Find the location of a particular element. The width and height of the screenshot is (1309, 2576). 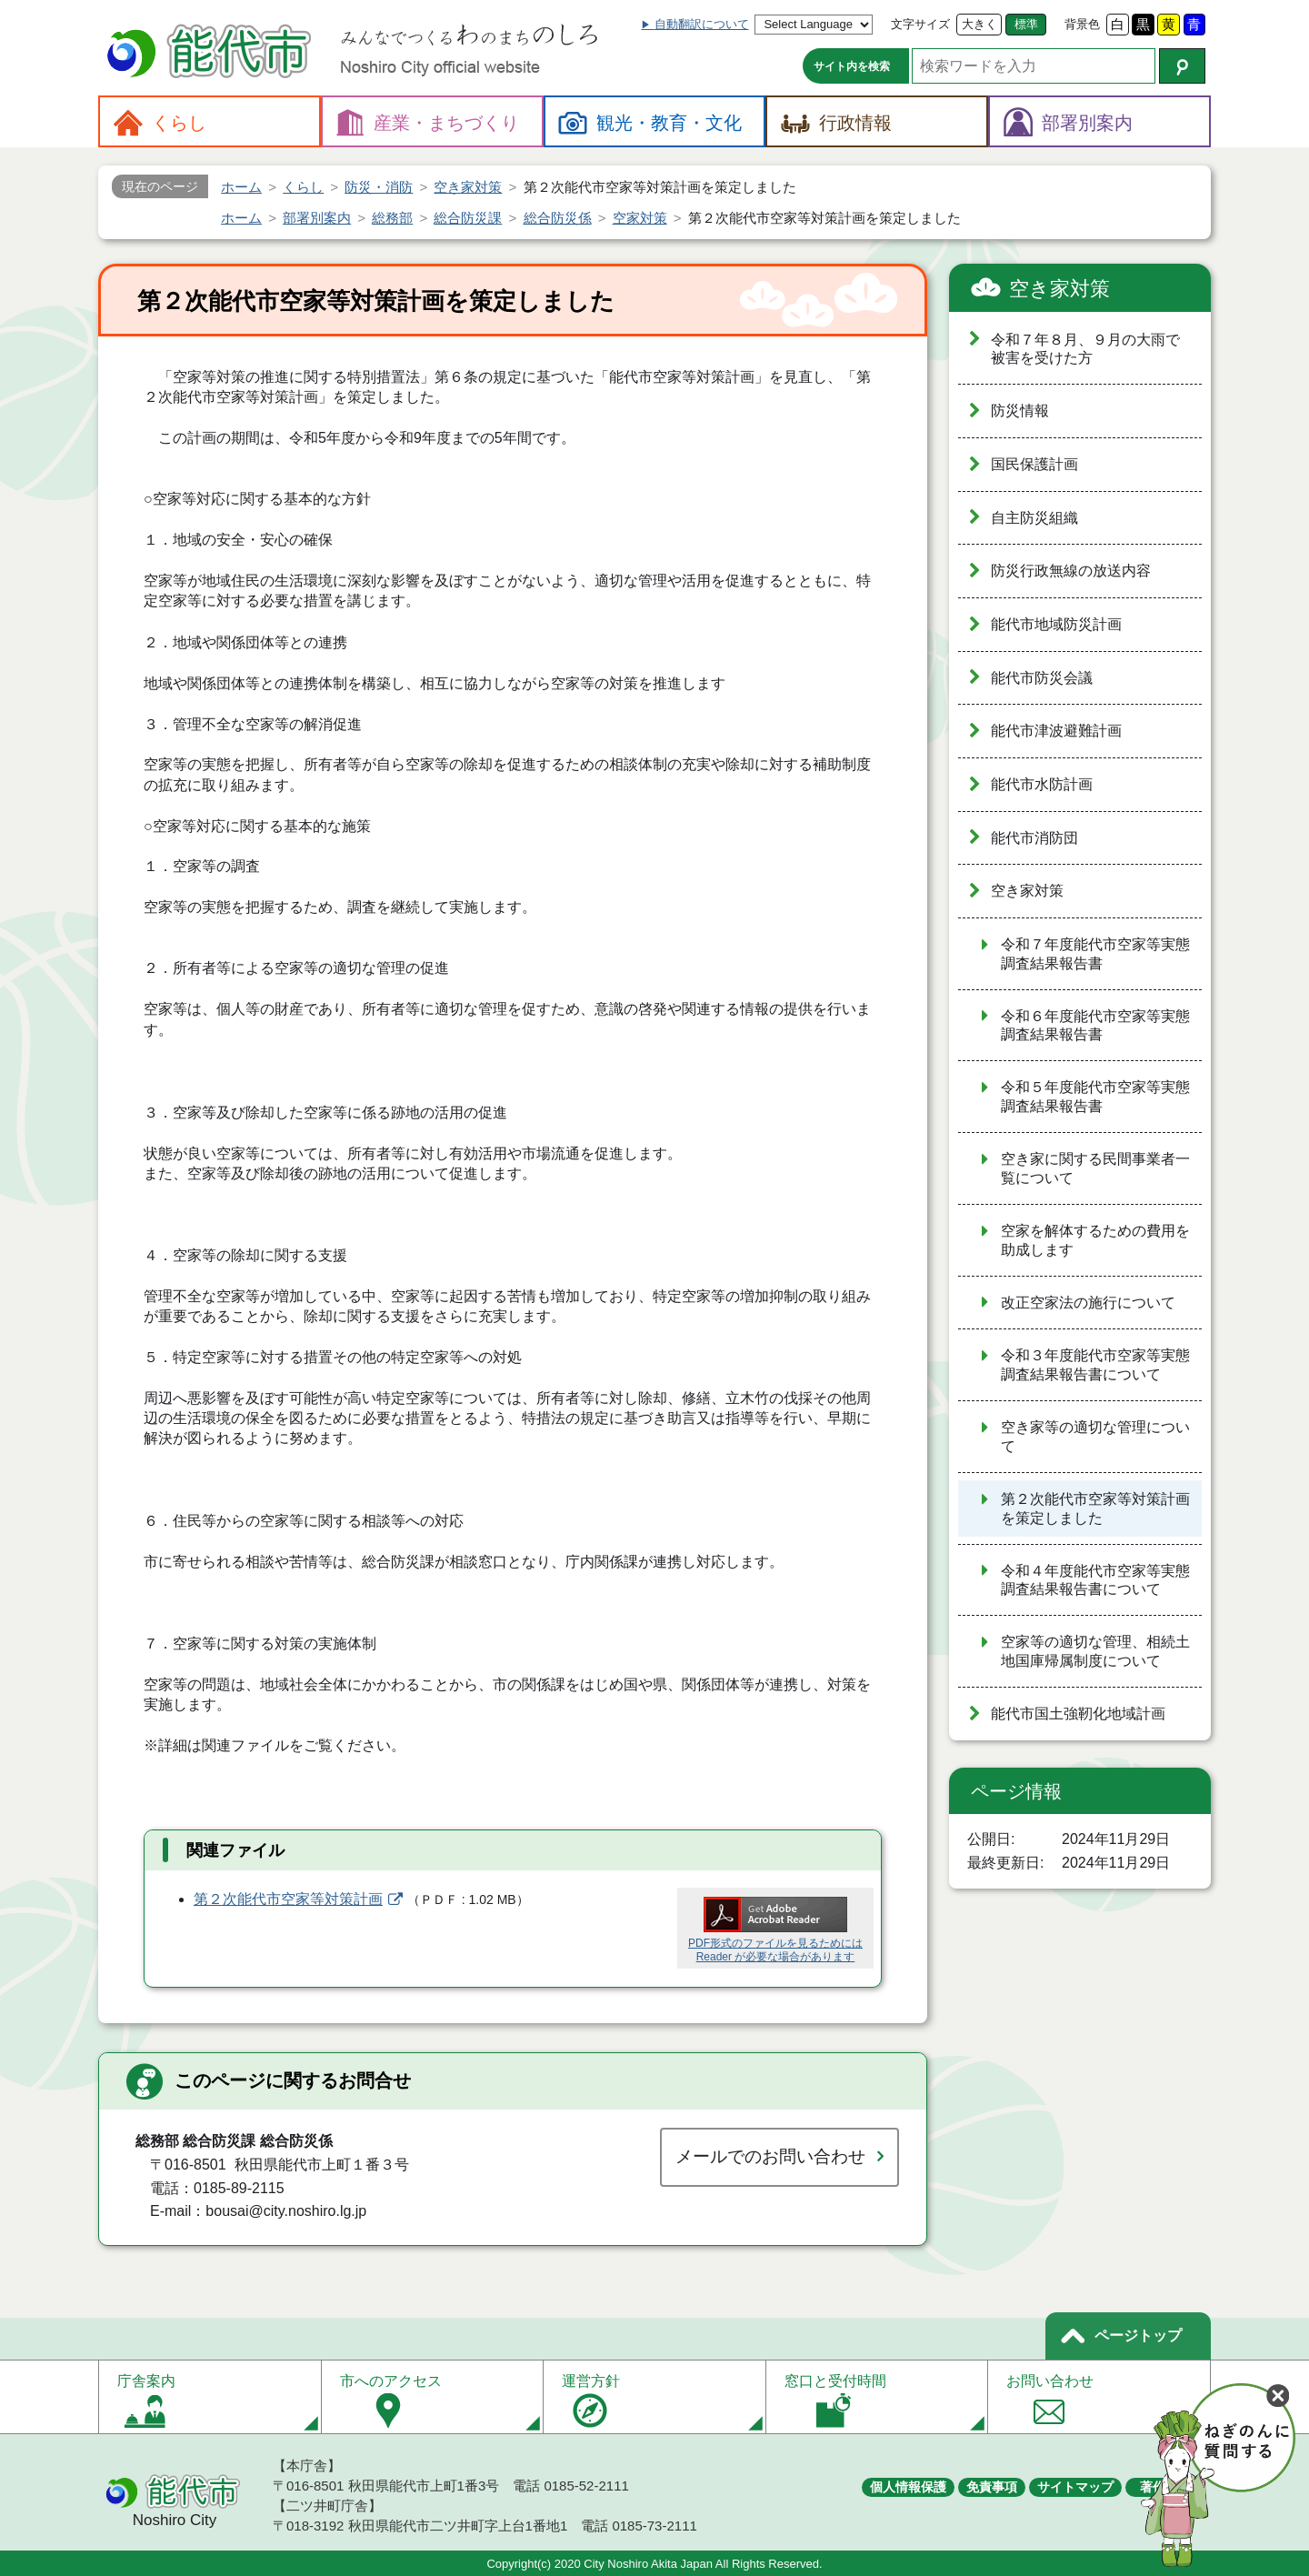

文字サイズ is located at coordinates (920, 24).